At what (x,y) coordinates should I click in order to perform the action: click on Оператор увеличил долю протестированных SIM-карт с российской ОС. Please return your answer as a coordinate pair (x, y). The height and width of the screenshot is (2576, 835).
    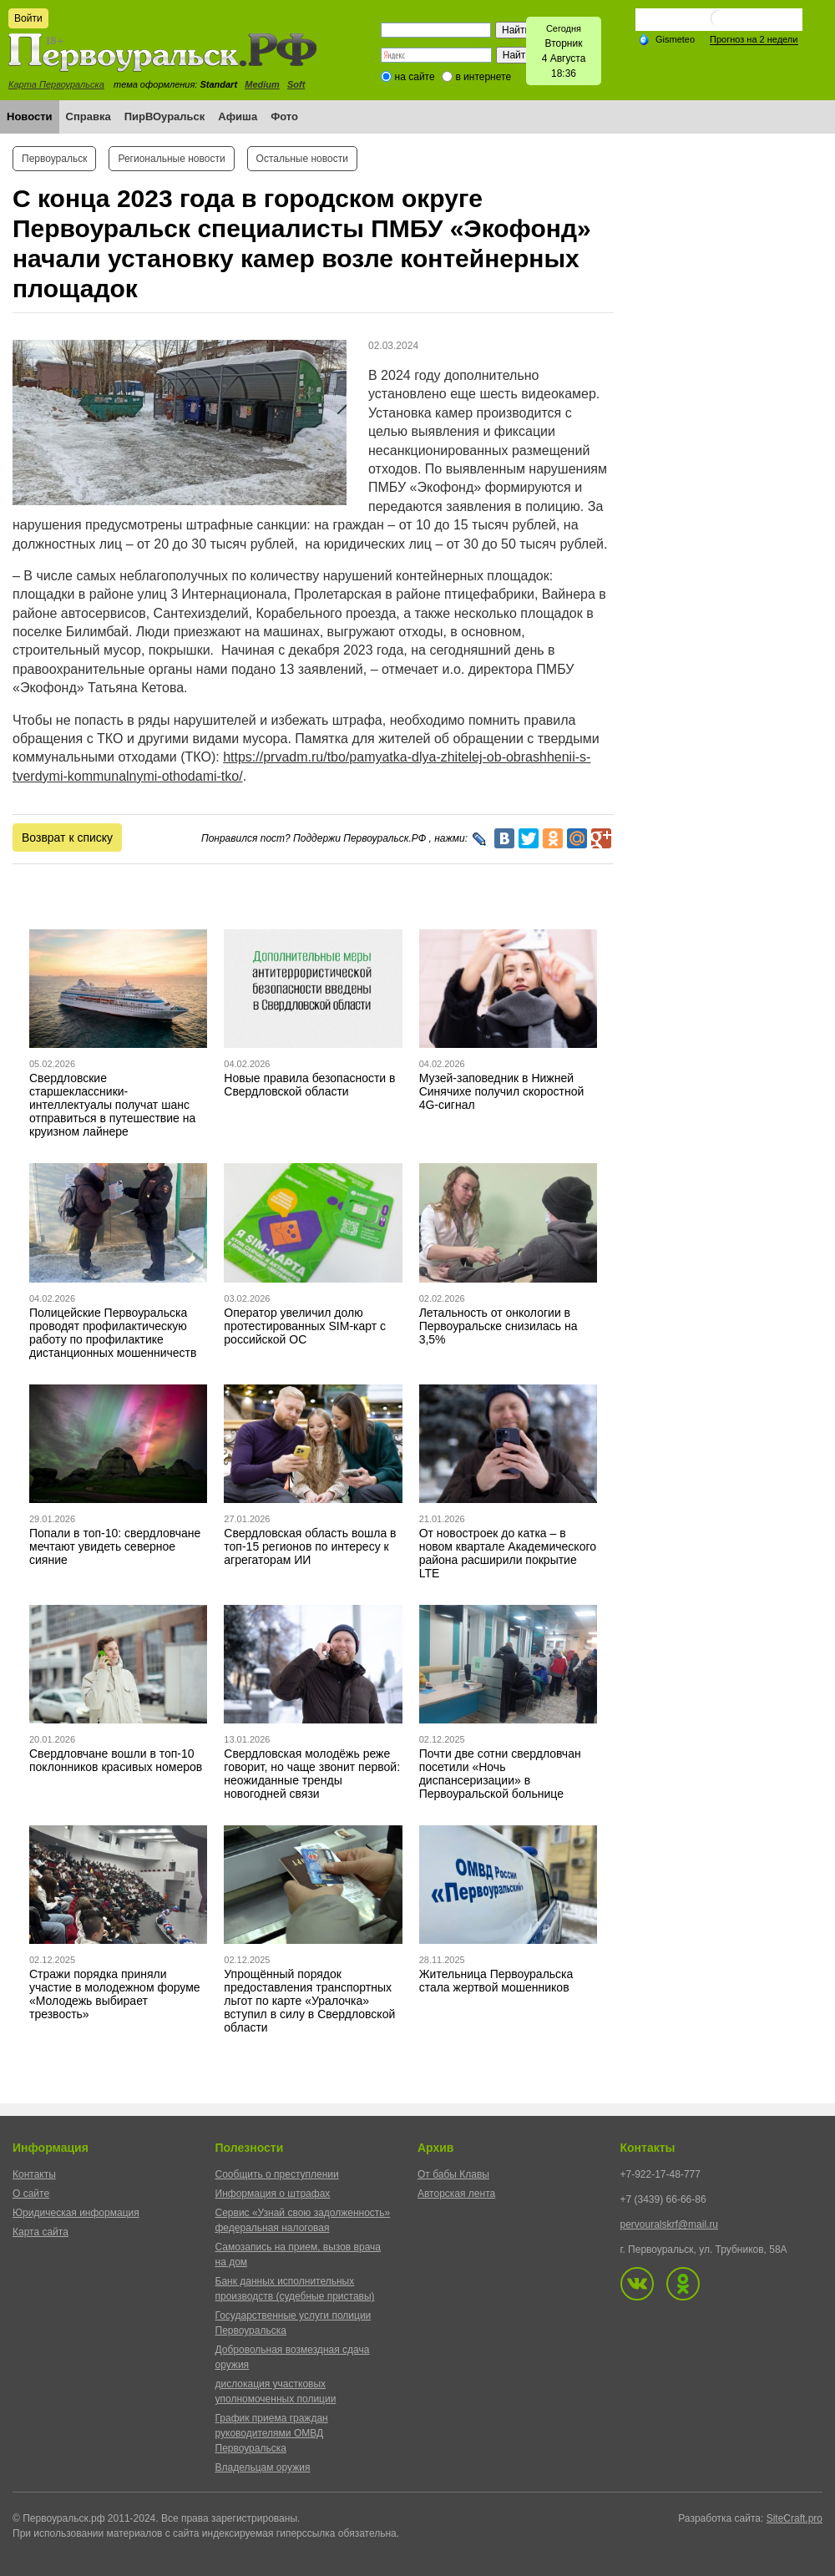
    Looking at the image, I should click on (305, 1326).